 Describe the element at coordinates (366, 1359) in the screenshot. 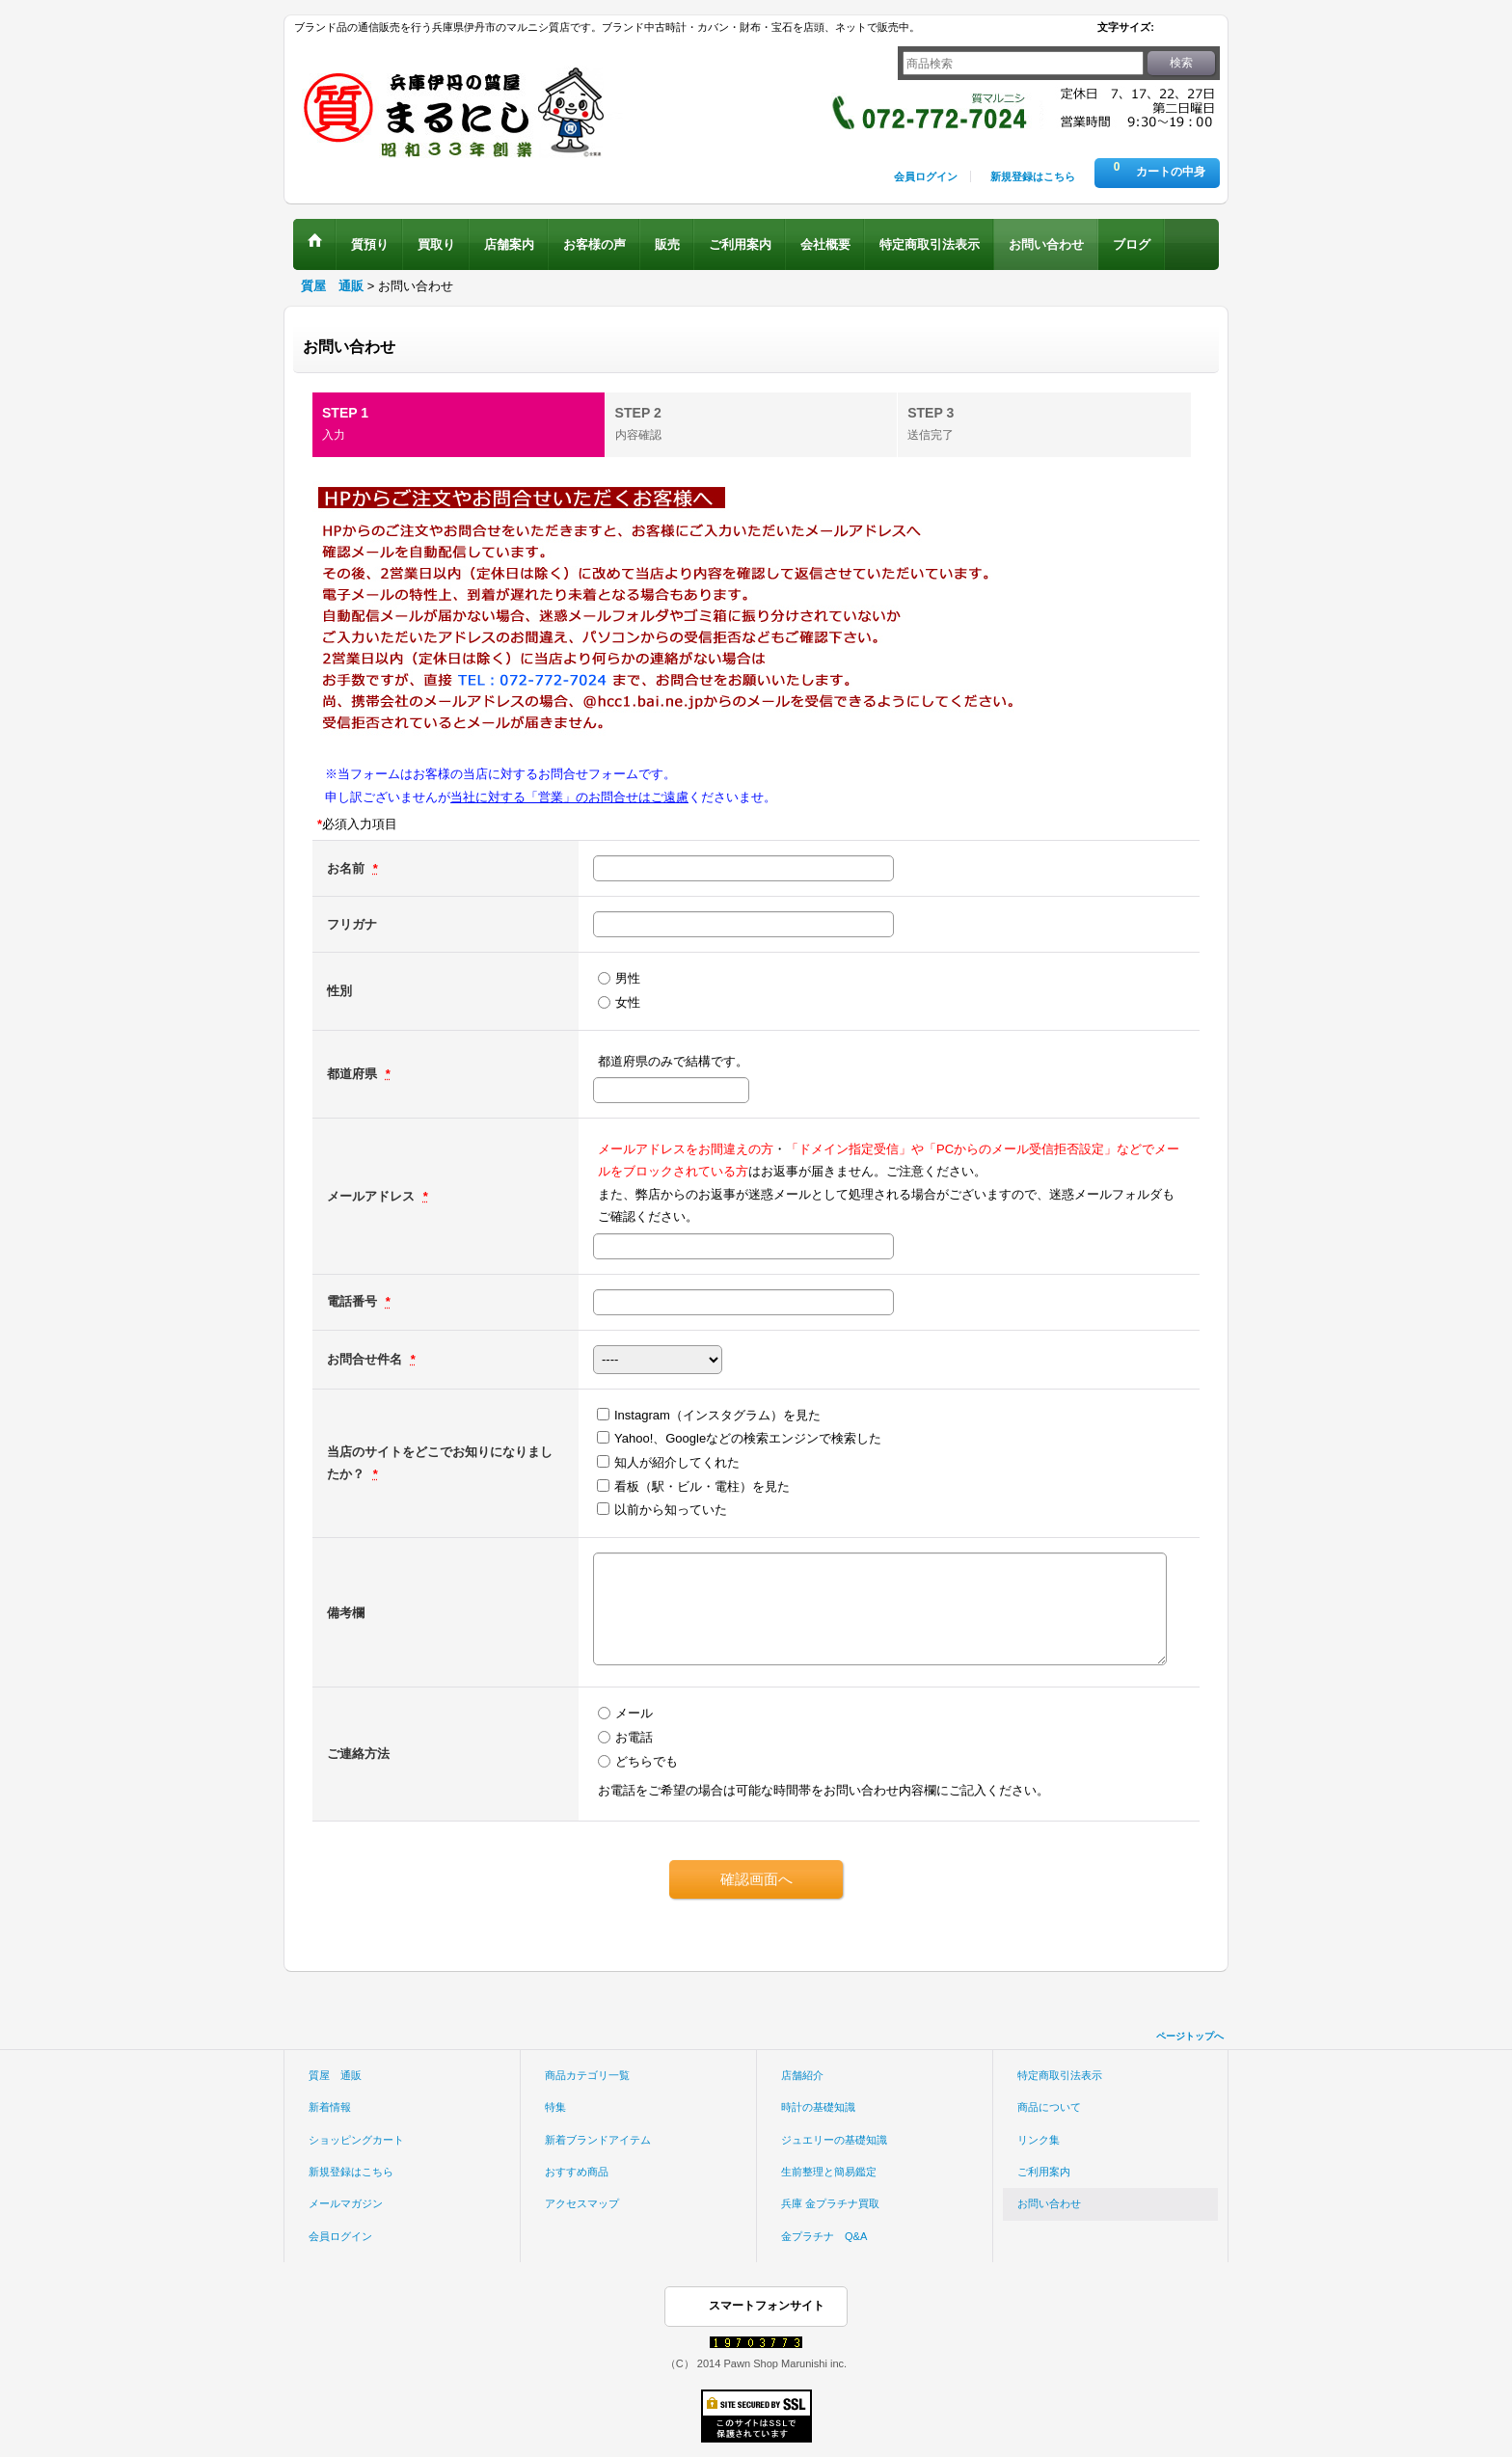

I see `お問合せ件名` at that location.